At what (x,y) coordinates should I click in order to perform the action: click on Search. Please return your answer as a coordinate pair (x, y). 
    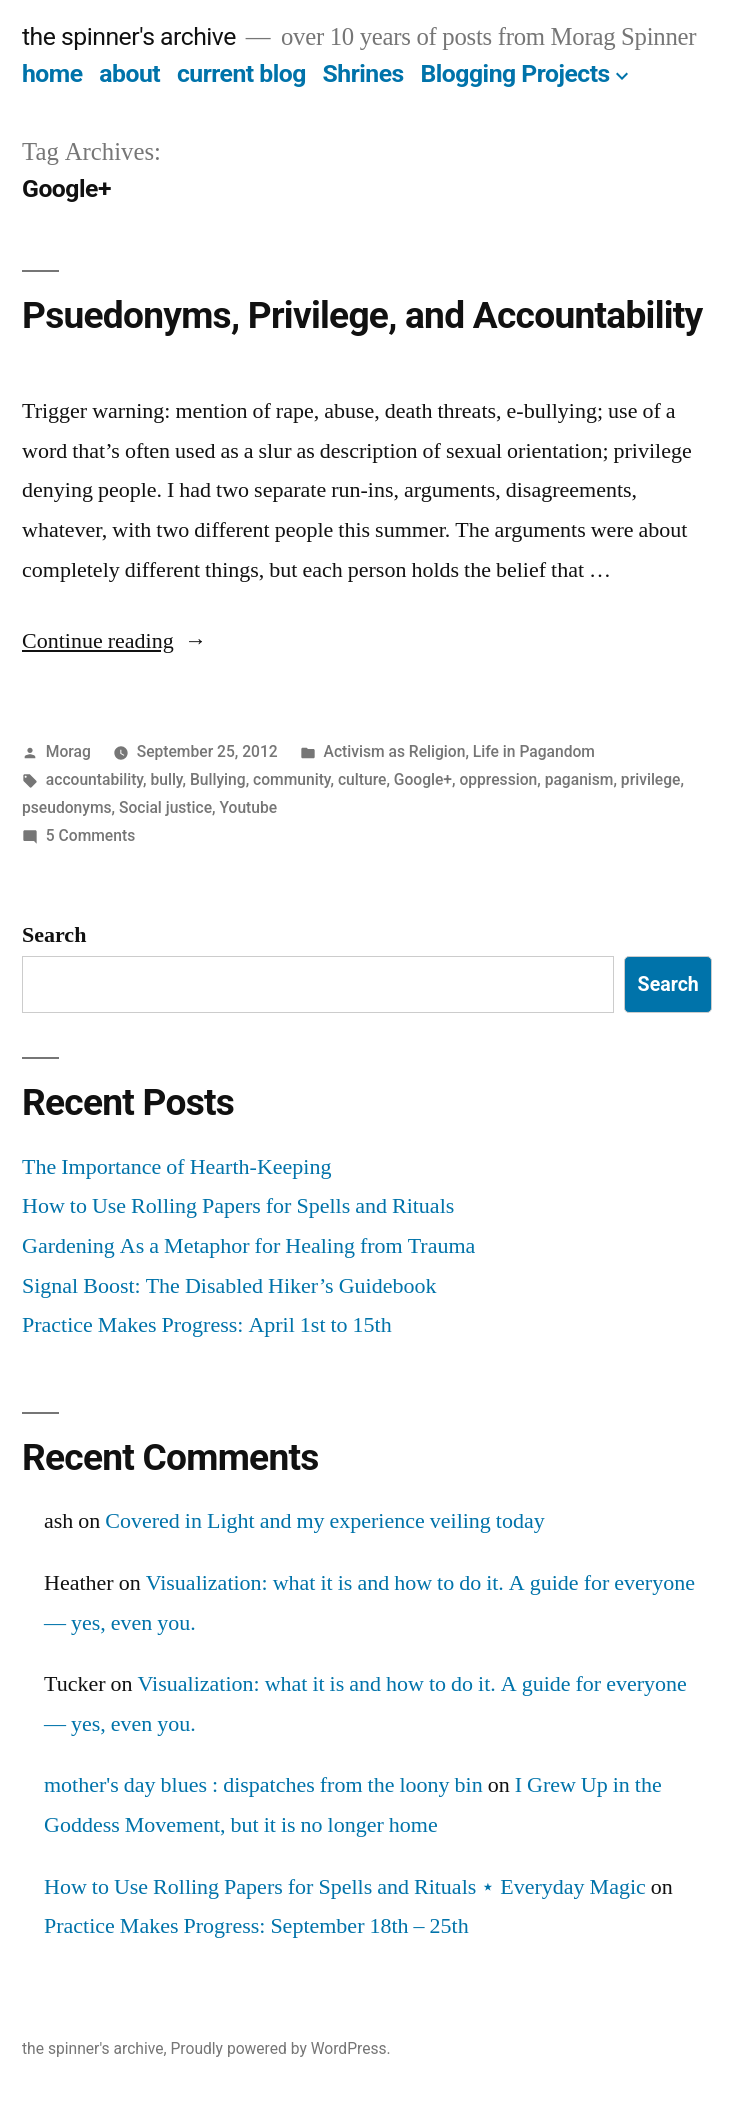
    Looking at the image, I should click on (54, 935).